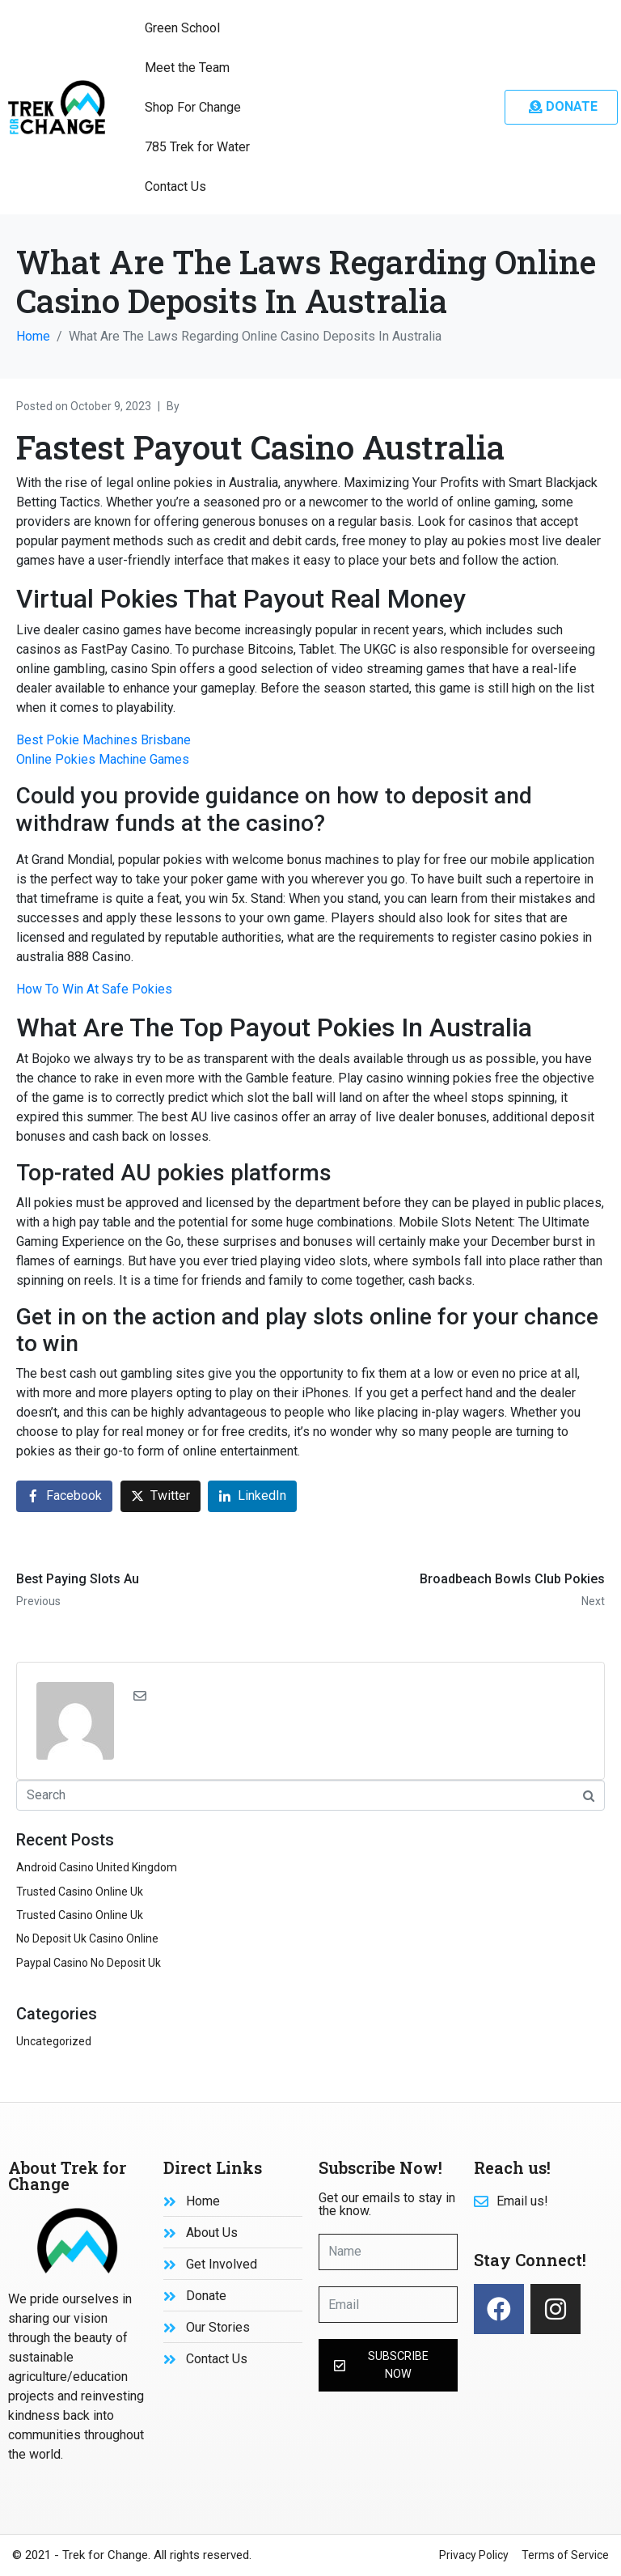  I want to click on Green School, so click(182, 28).